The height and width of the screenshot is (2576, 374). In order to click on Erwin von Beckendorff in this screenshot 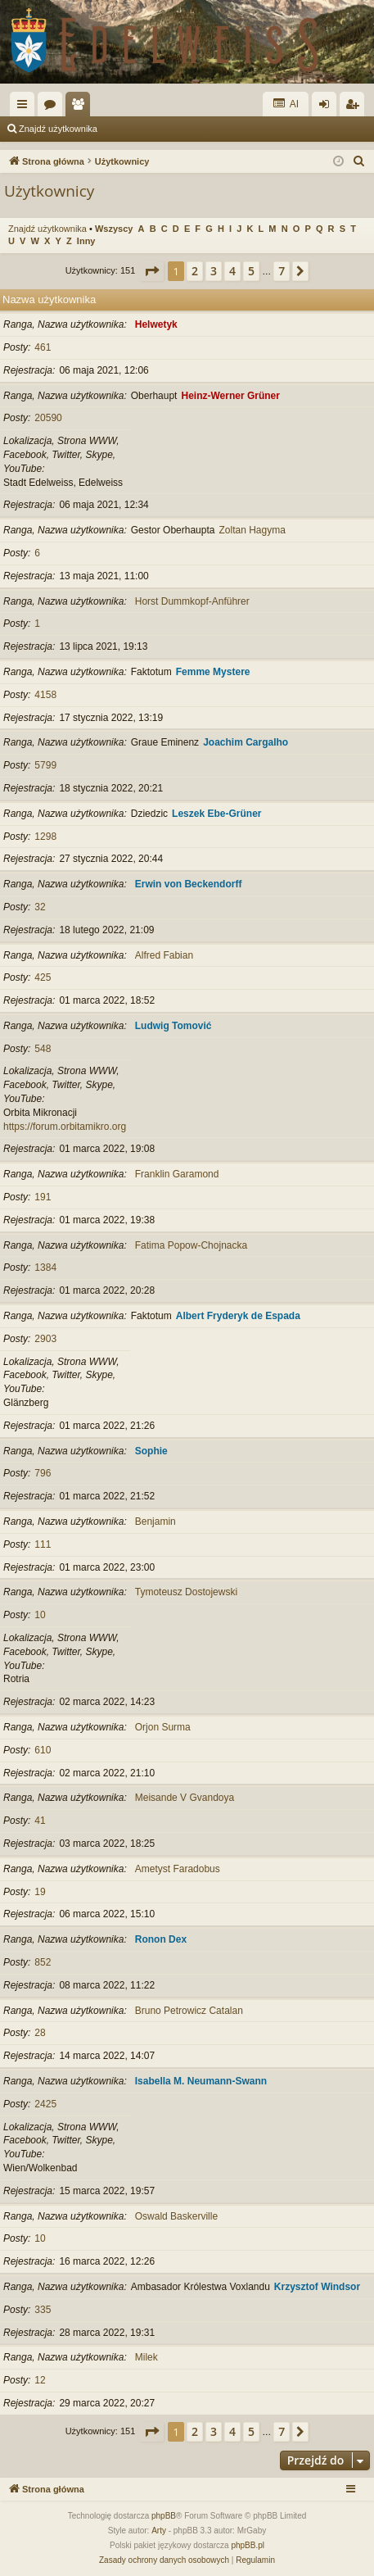, I will do `click(188, 884)`.